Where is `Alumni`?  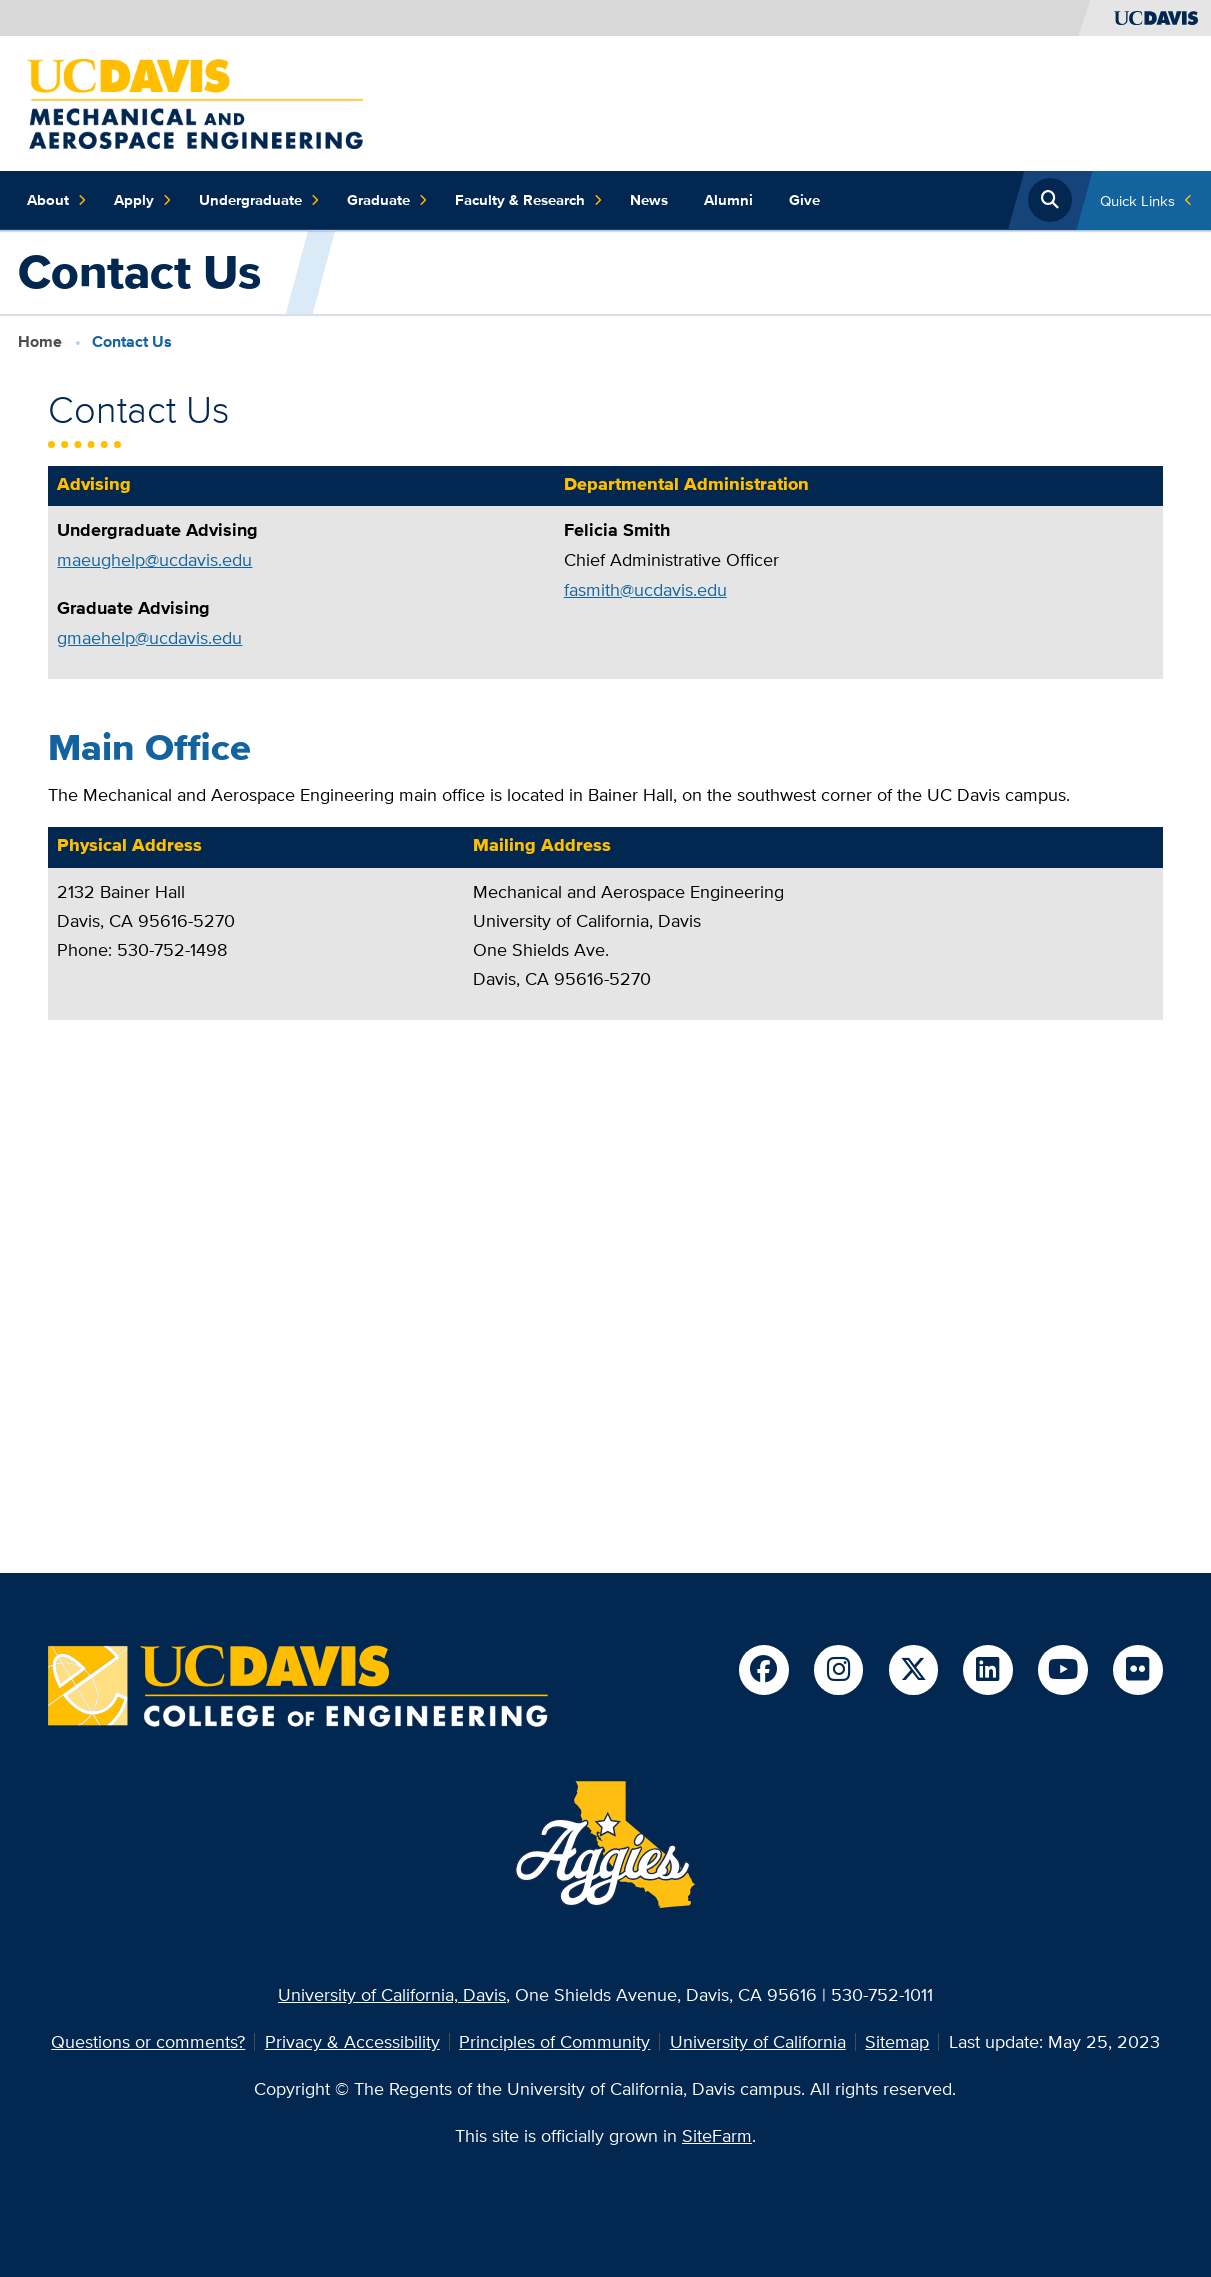
Alumni is located at coordinates (728, 199).